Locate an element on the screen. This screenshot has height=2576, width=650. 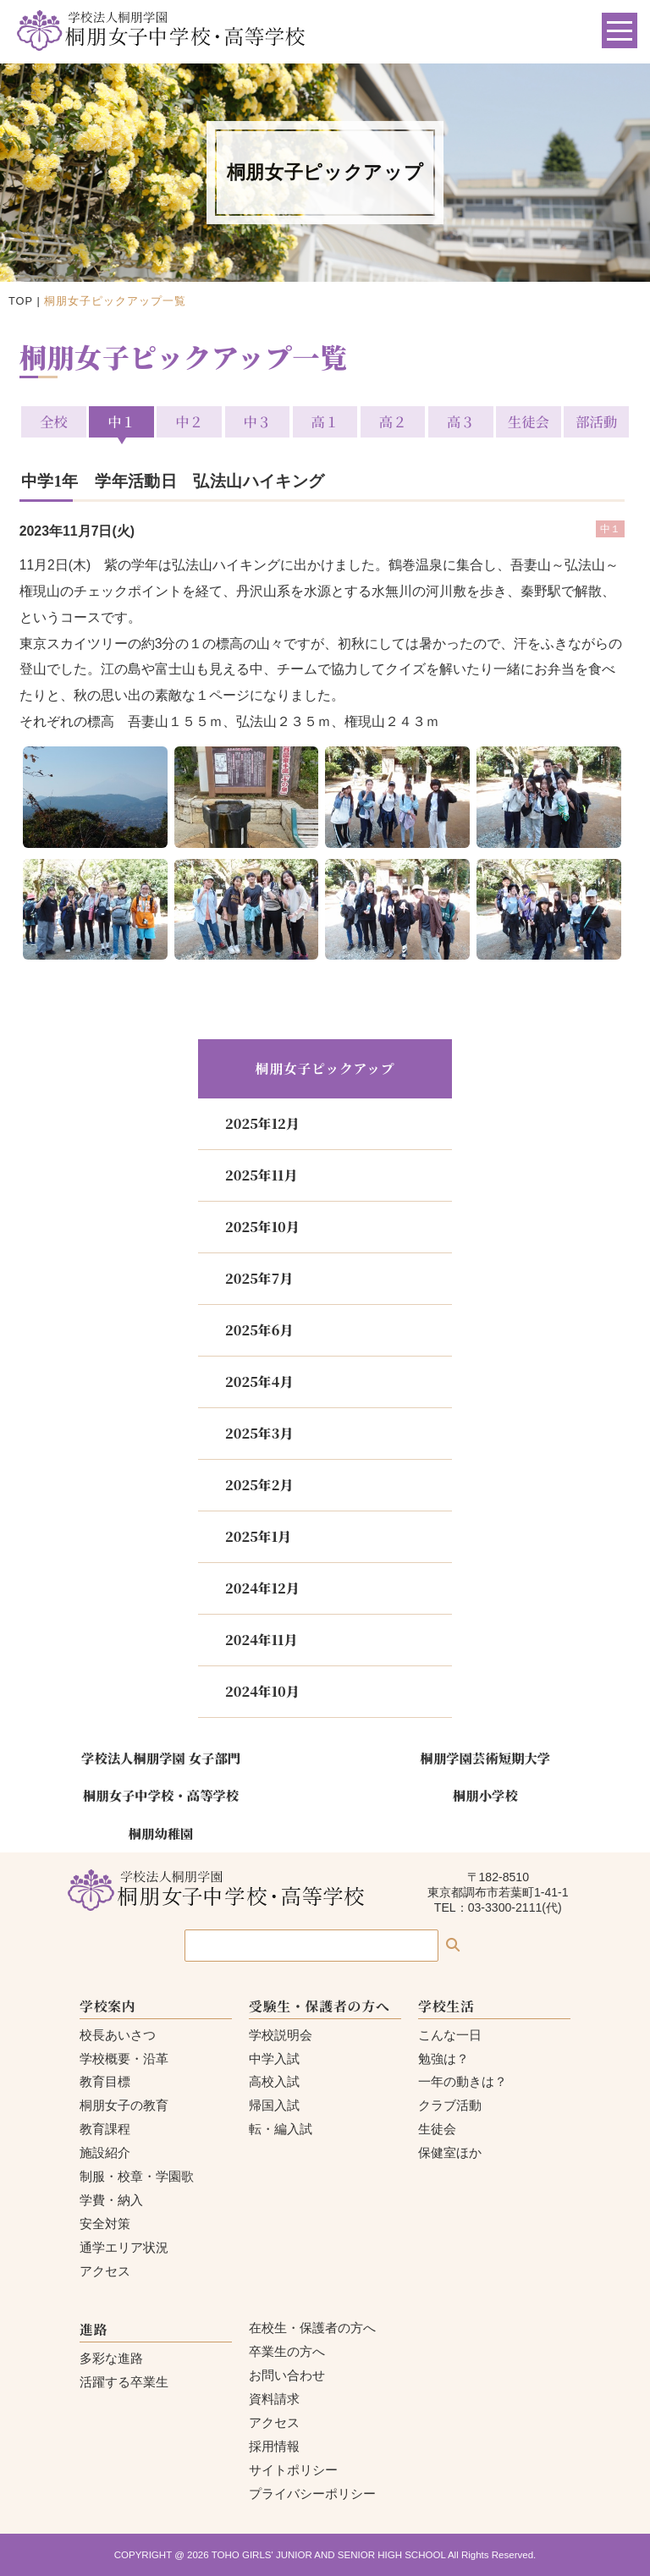
アクセス is located at coordinates (105, 2271).